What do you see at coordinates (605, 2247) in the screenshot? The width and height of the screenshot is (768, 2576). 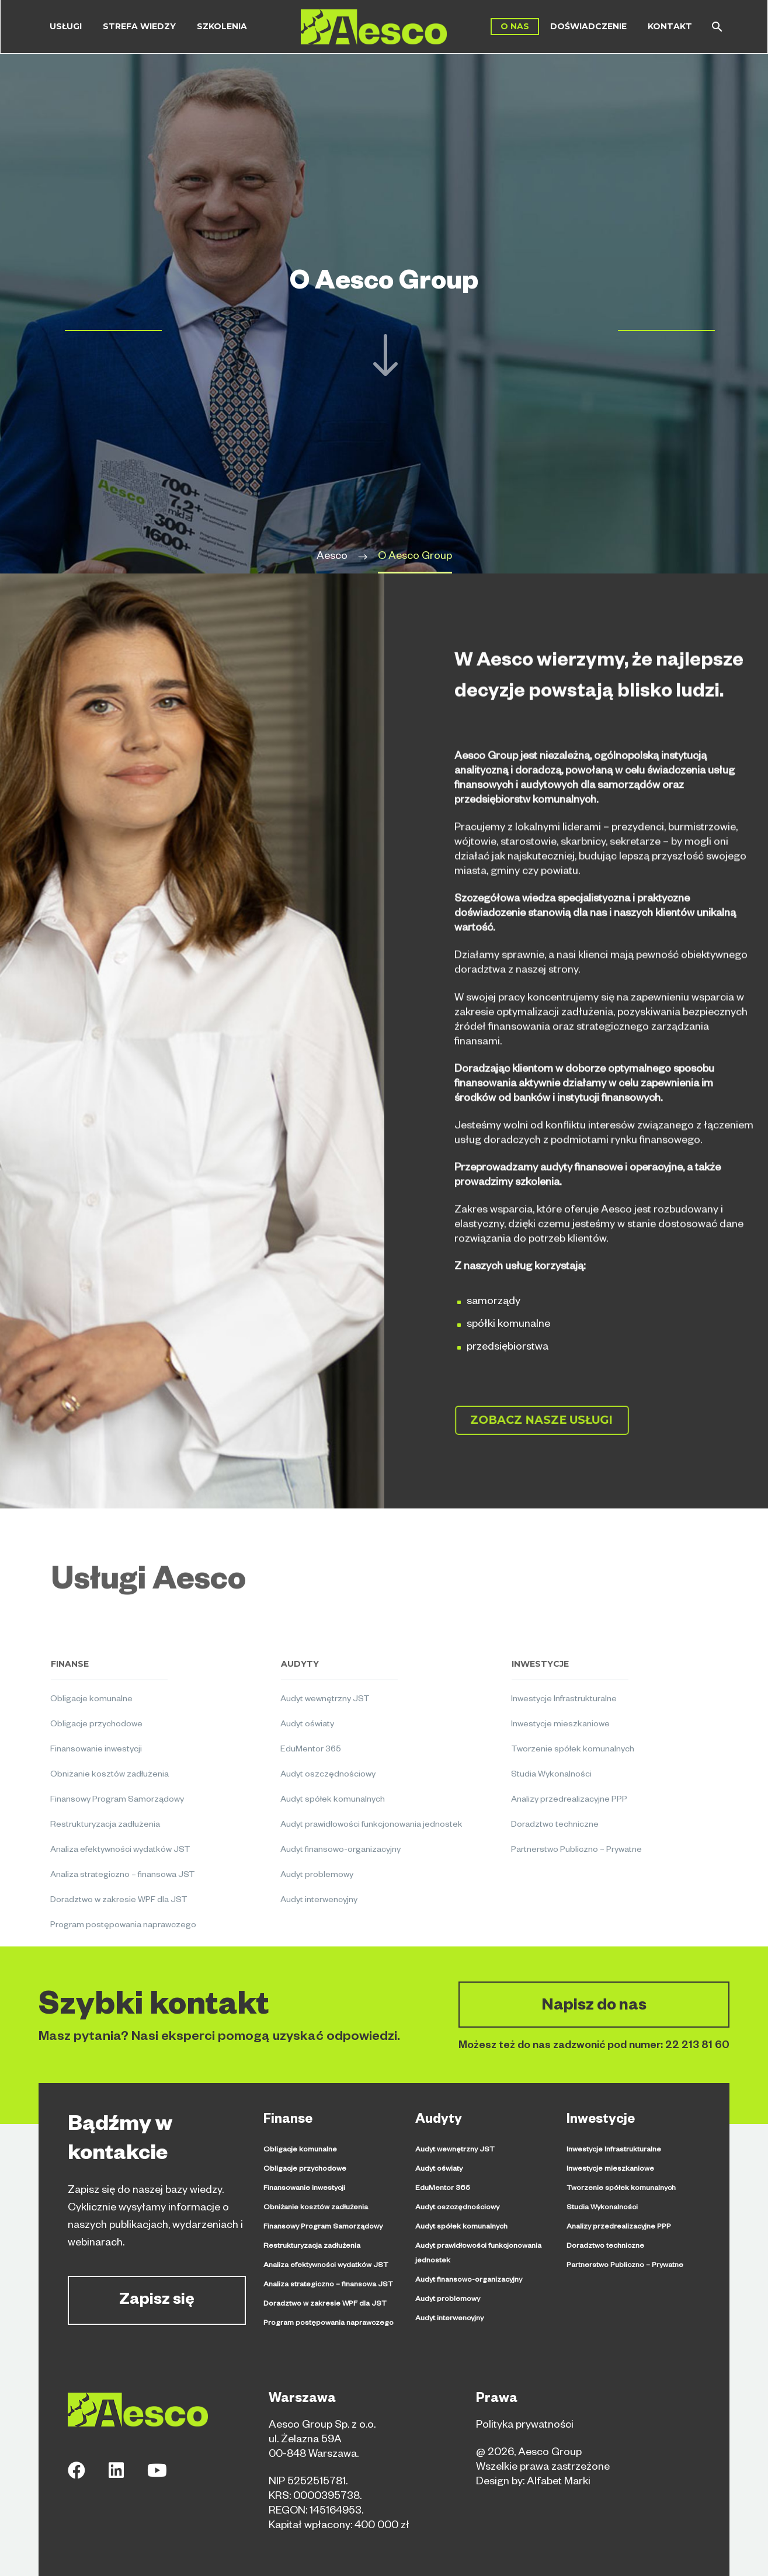 I see `Doradztwo techniczne` at bounding box center [605, 2247].